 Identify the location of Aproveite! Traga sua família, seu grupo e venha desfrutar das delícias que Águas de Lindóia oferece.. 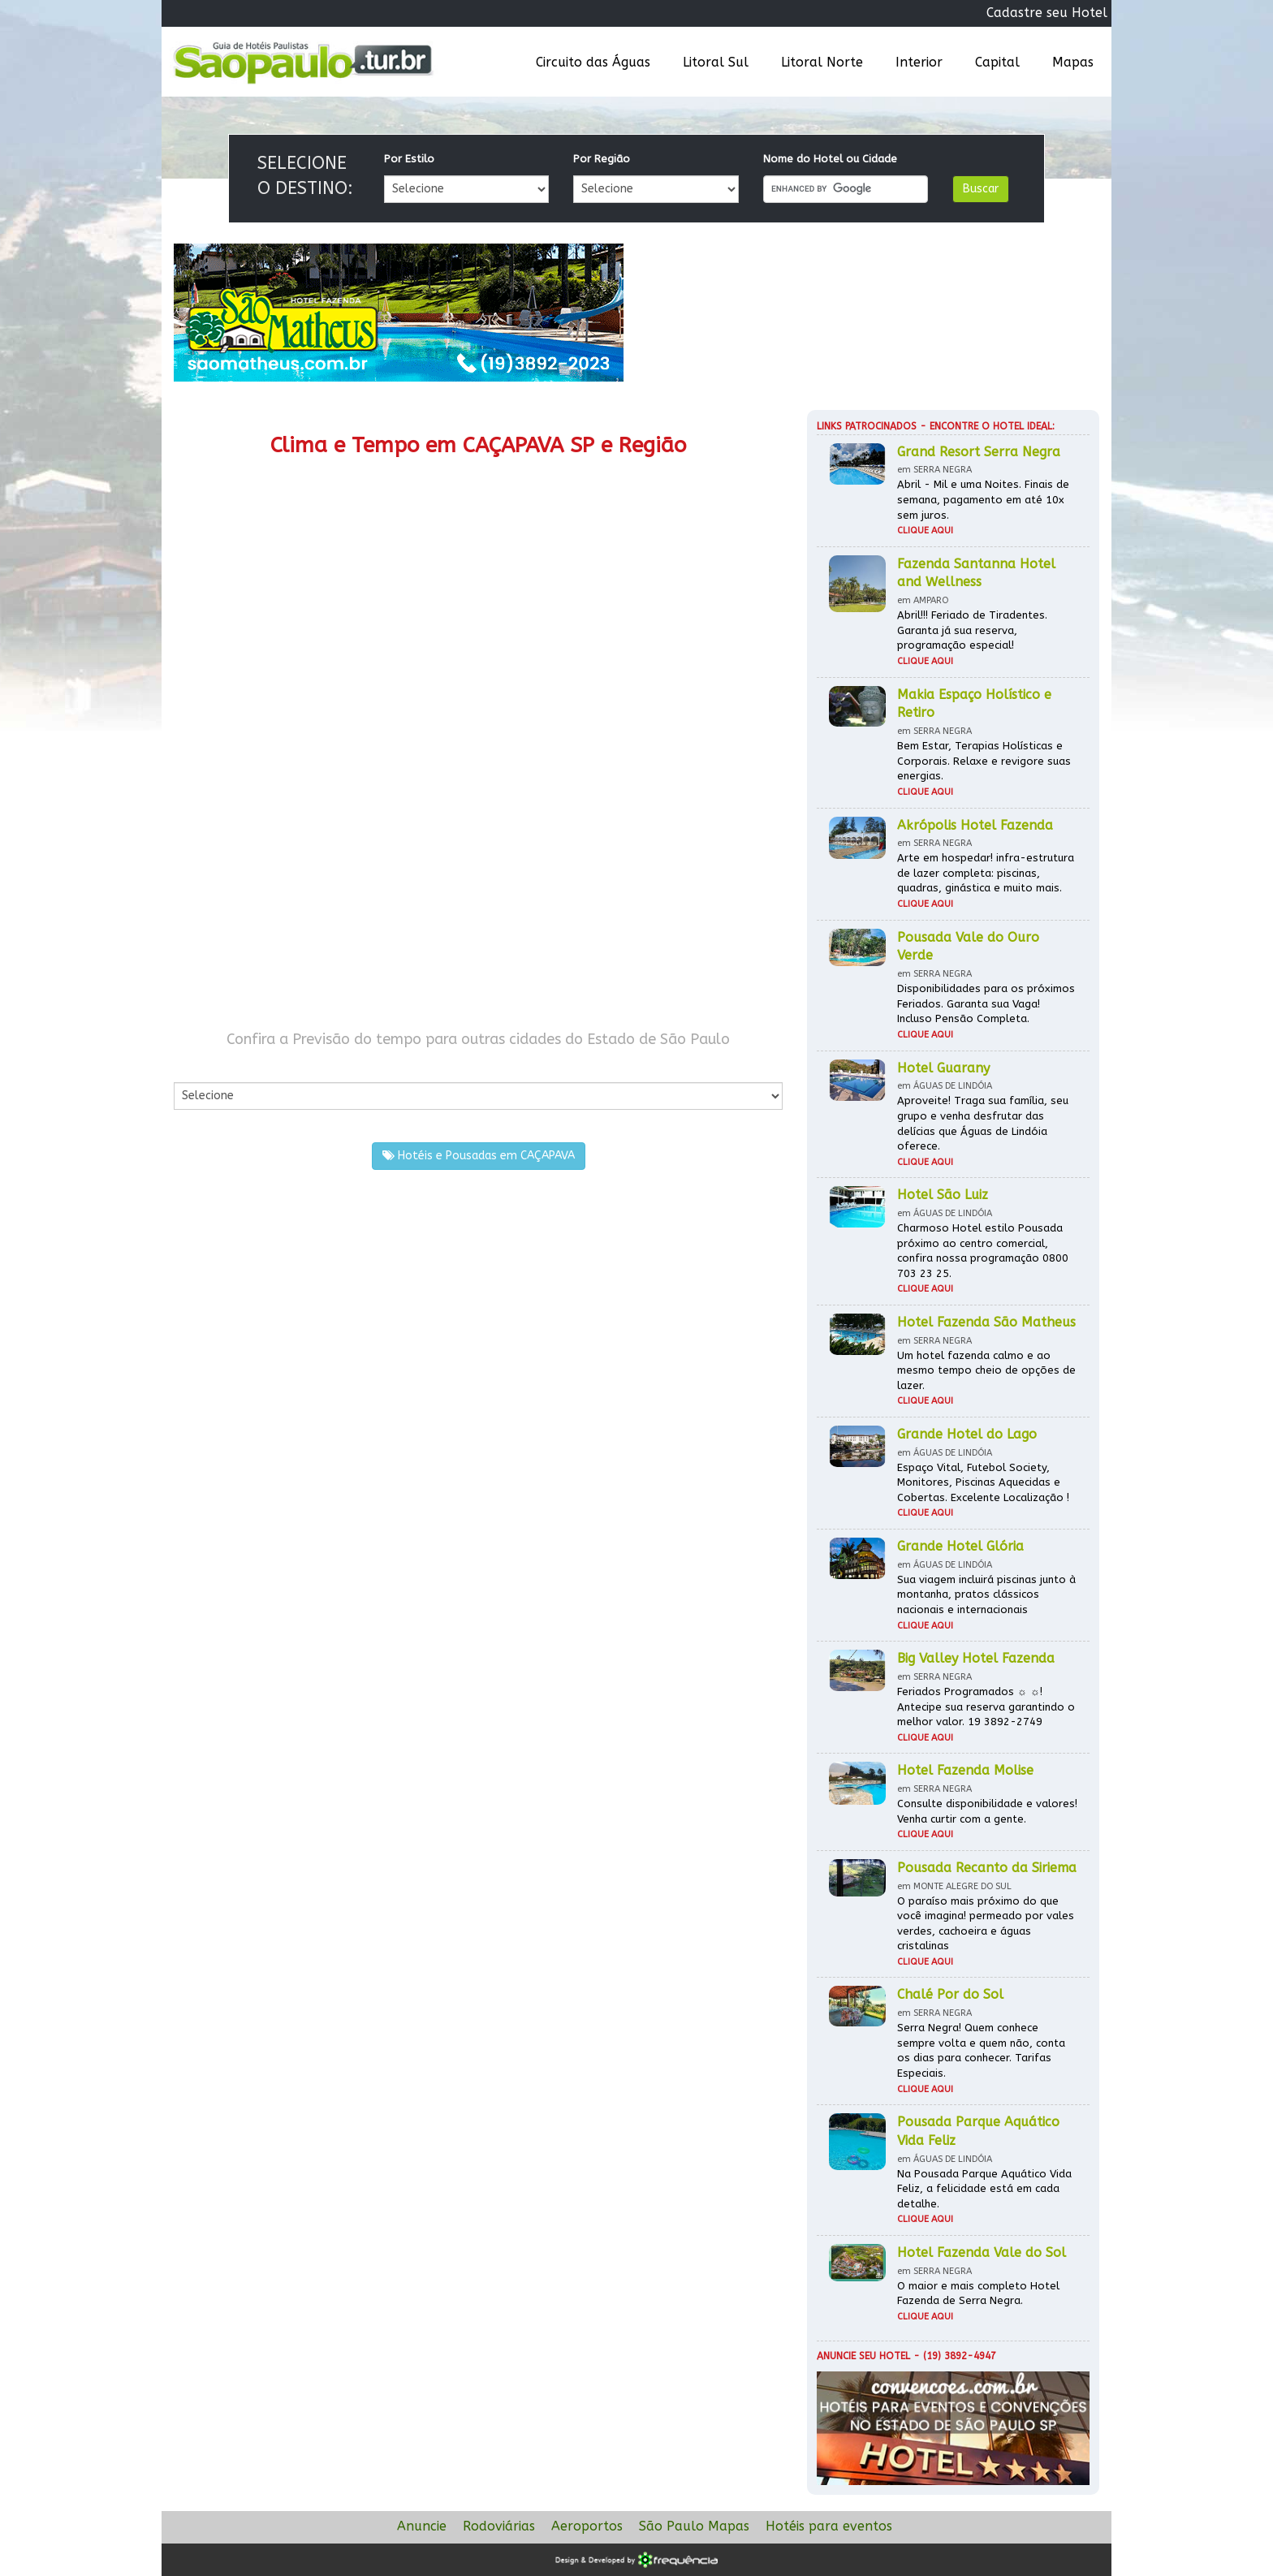
(982, 1123).